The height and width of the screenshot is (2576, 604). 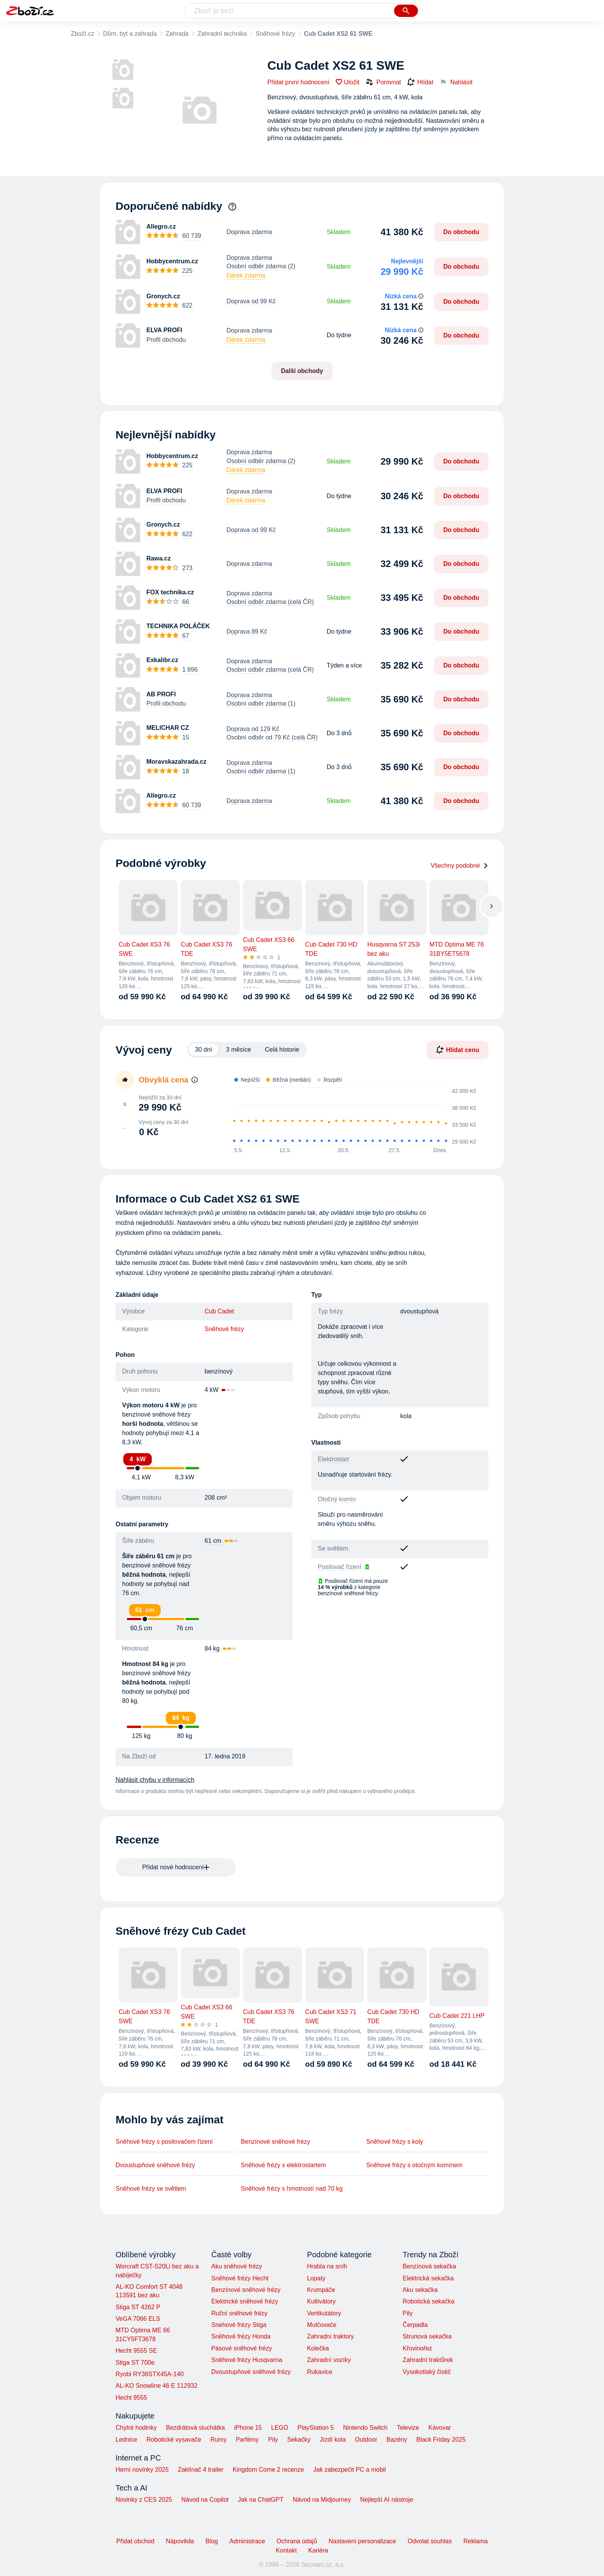 What do you see at coordinates (239, 2278) in the screenshot?
I see `Sněhové frézy Hecht` at bounding box center [239, 2278].